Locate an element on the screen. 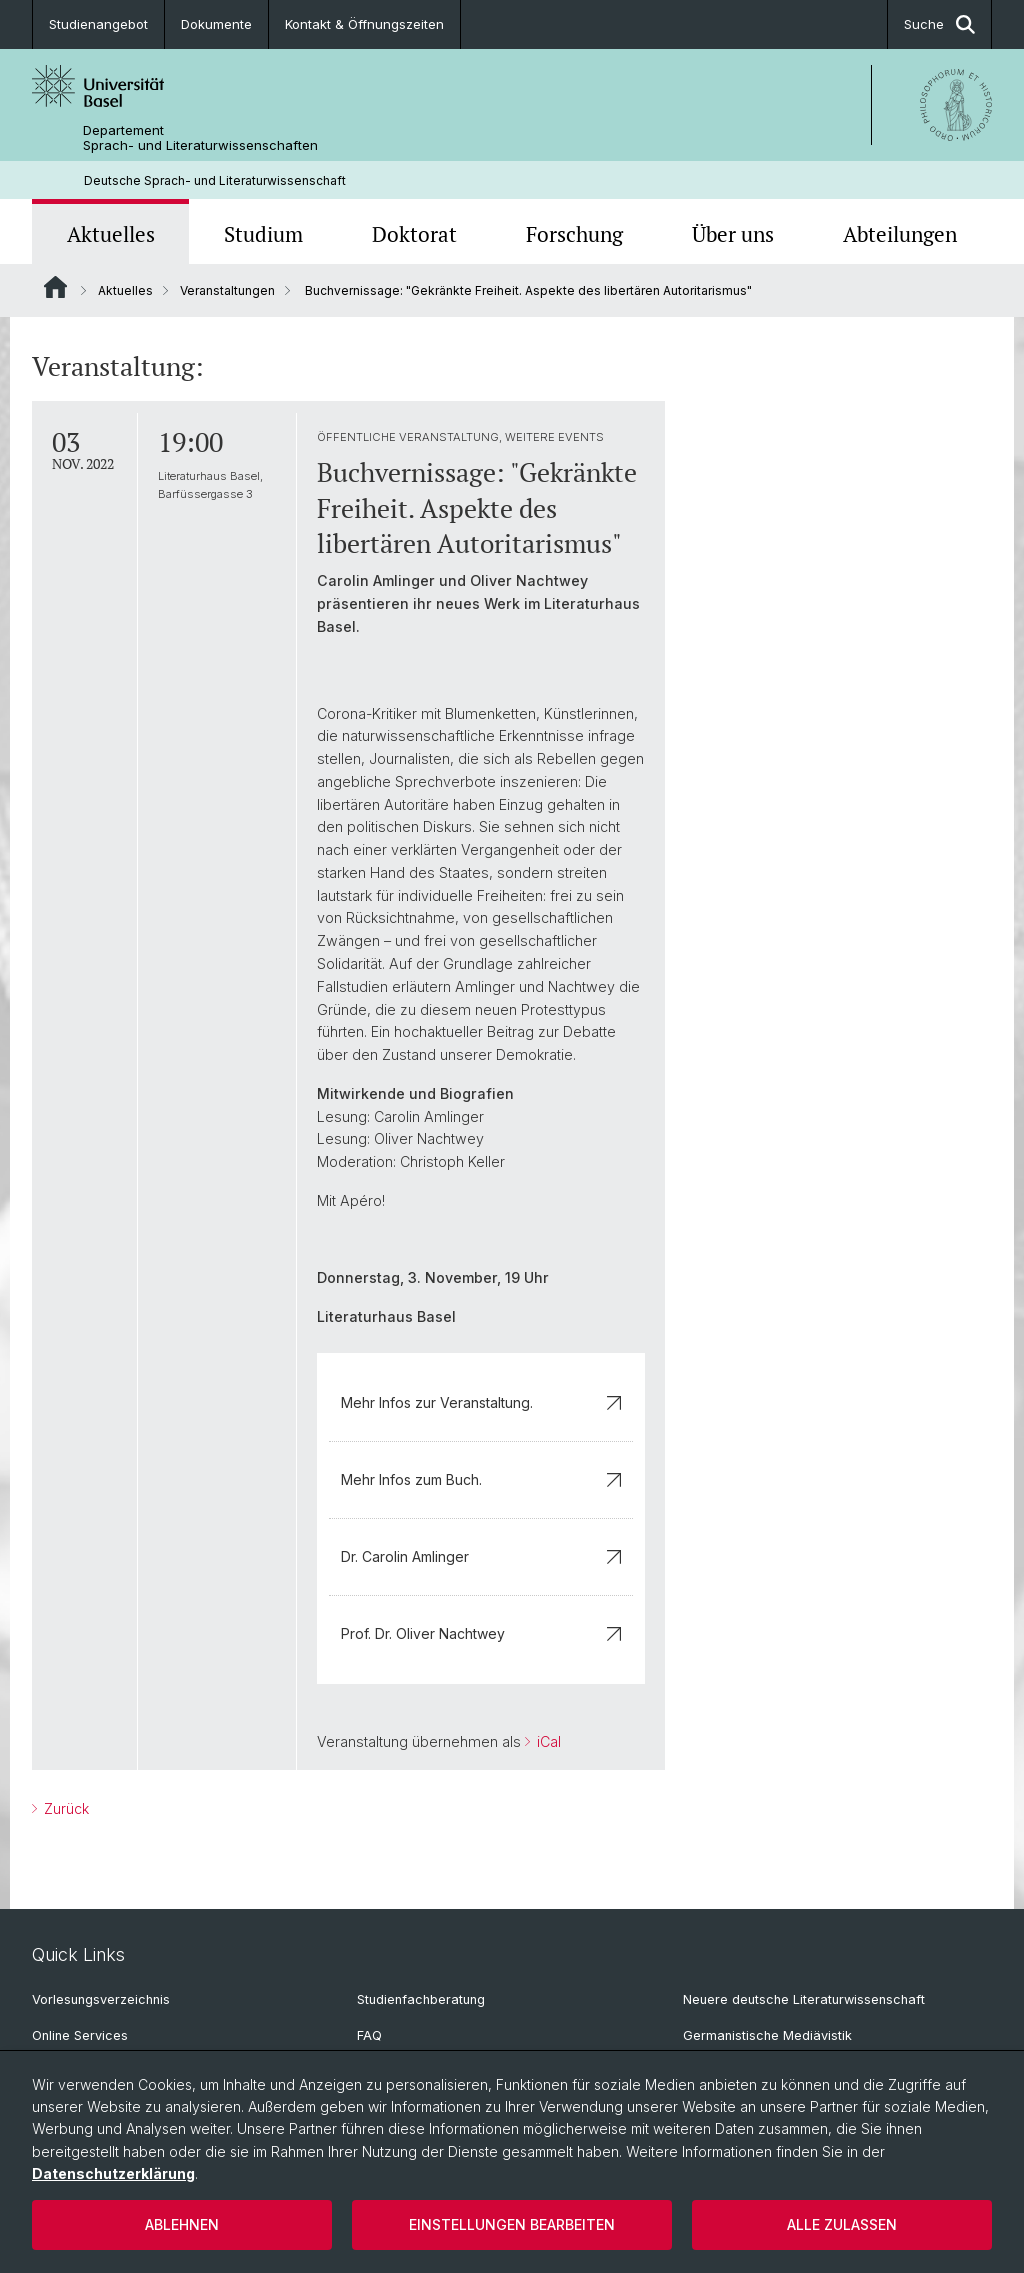 This screenshot has height=2273, width=1024. Suche [button] is located at coordinates (939, 24).